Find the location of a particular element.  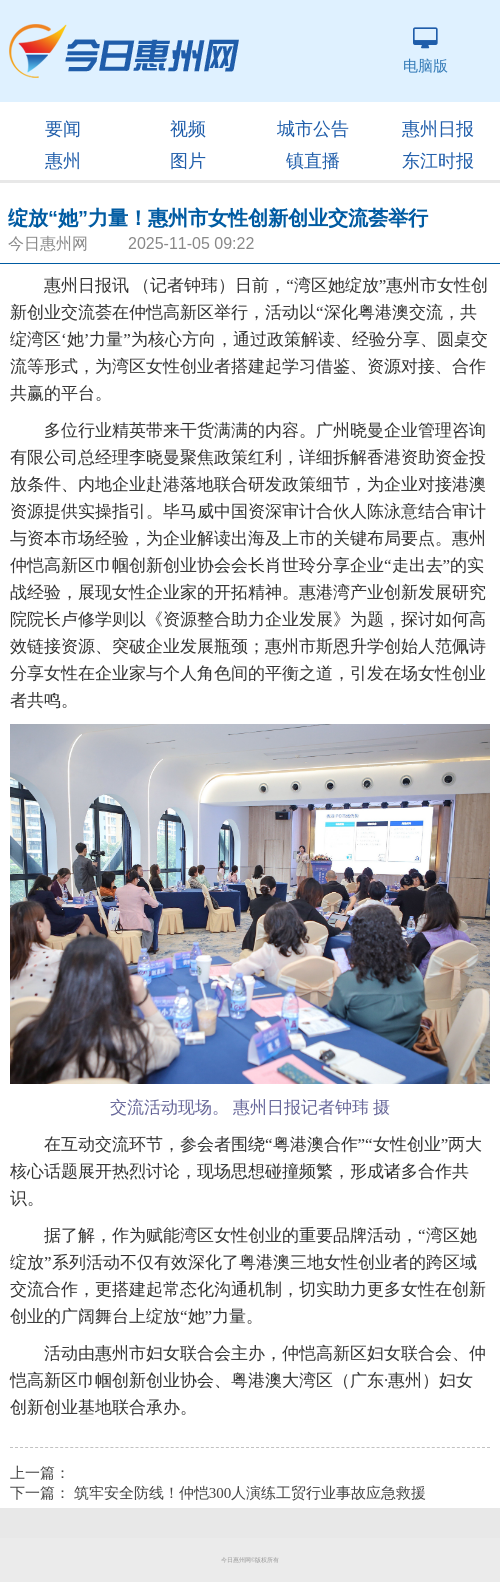

图片 is located at coordinates (188, 161).